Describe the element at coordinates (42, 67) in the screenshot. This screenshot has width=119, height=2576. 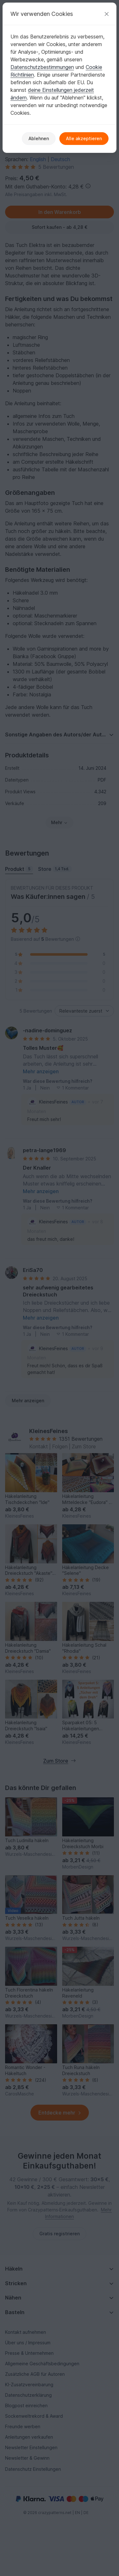
I see `Datenschutzbestimmungen` at that location.